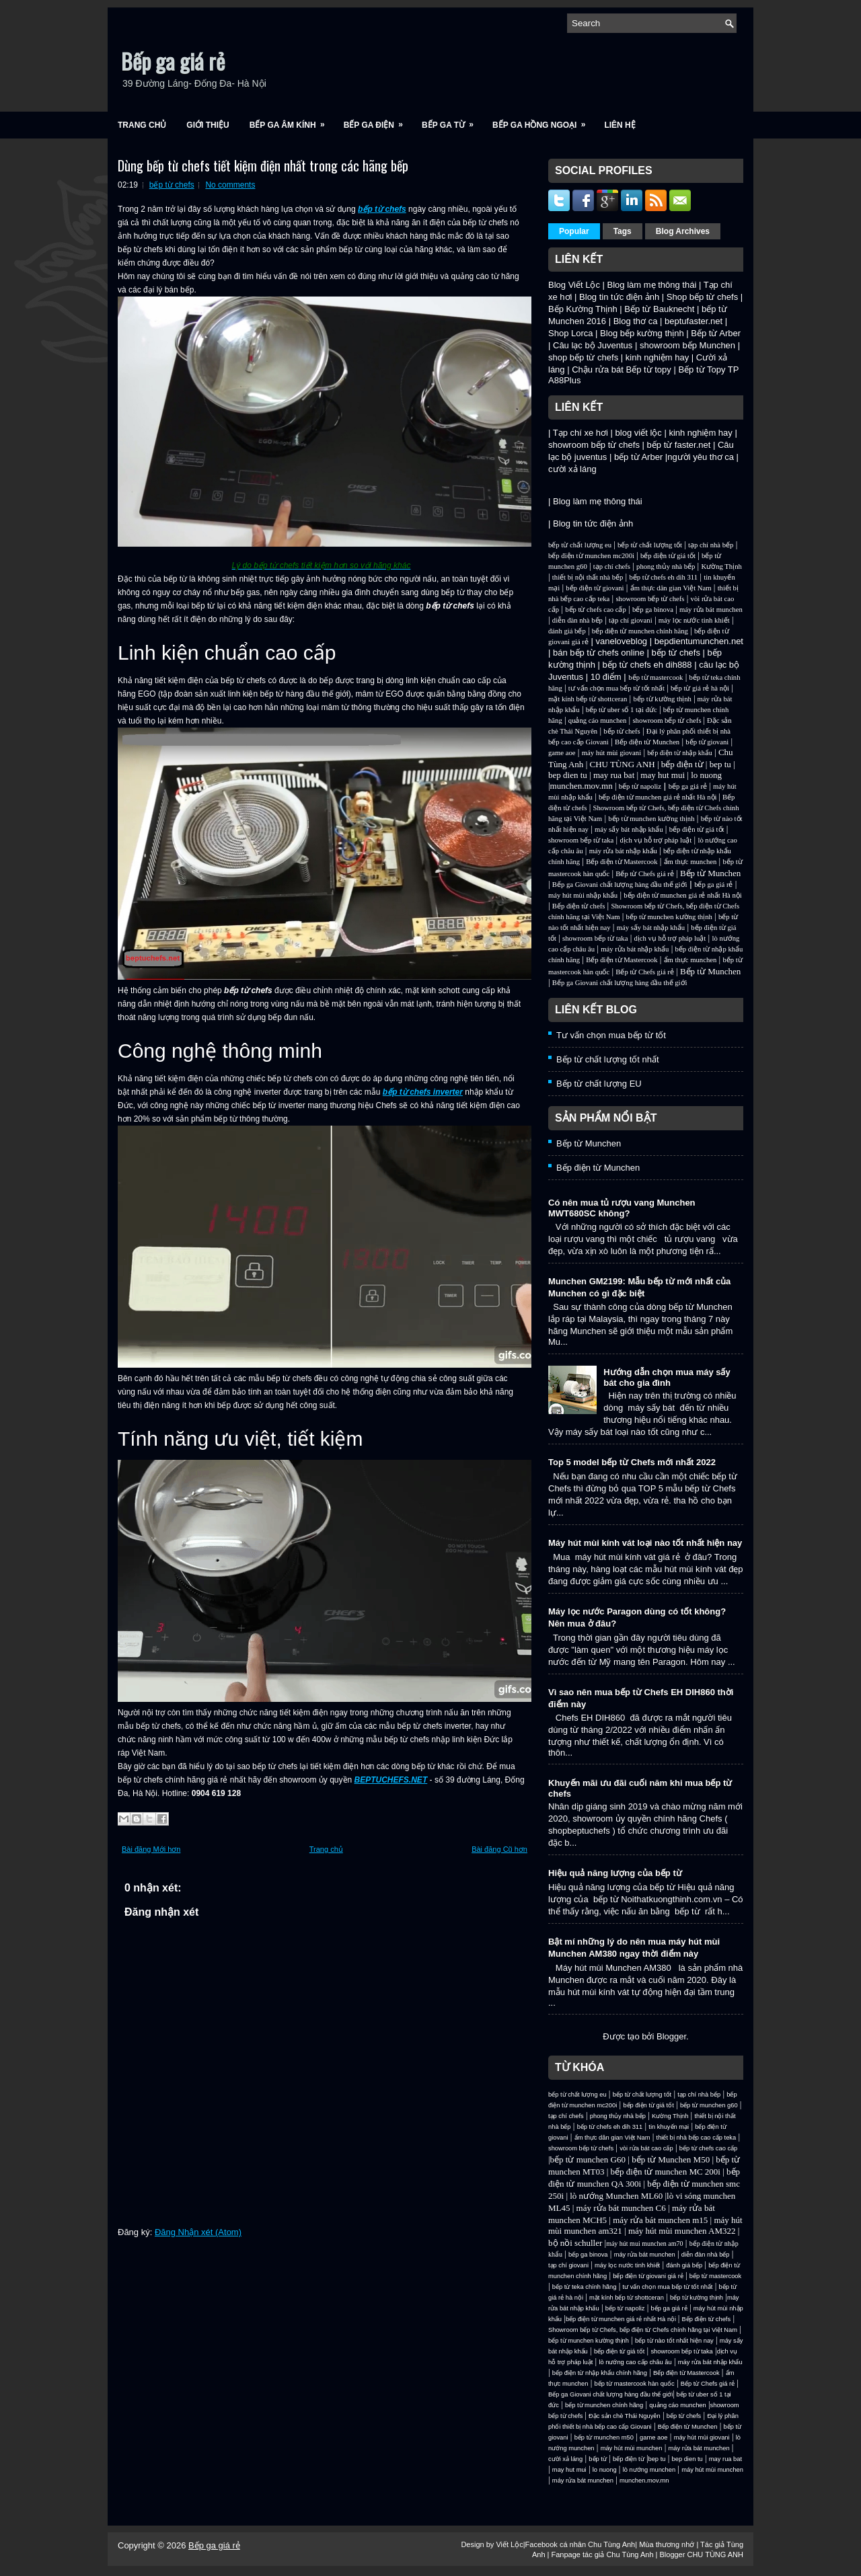 The height and width of the screenshot is (2576, 861). What do you see at coordinates (671, 2036) in the screenshot?
I see `Blogger` at bounding box center [671, 2036].